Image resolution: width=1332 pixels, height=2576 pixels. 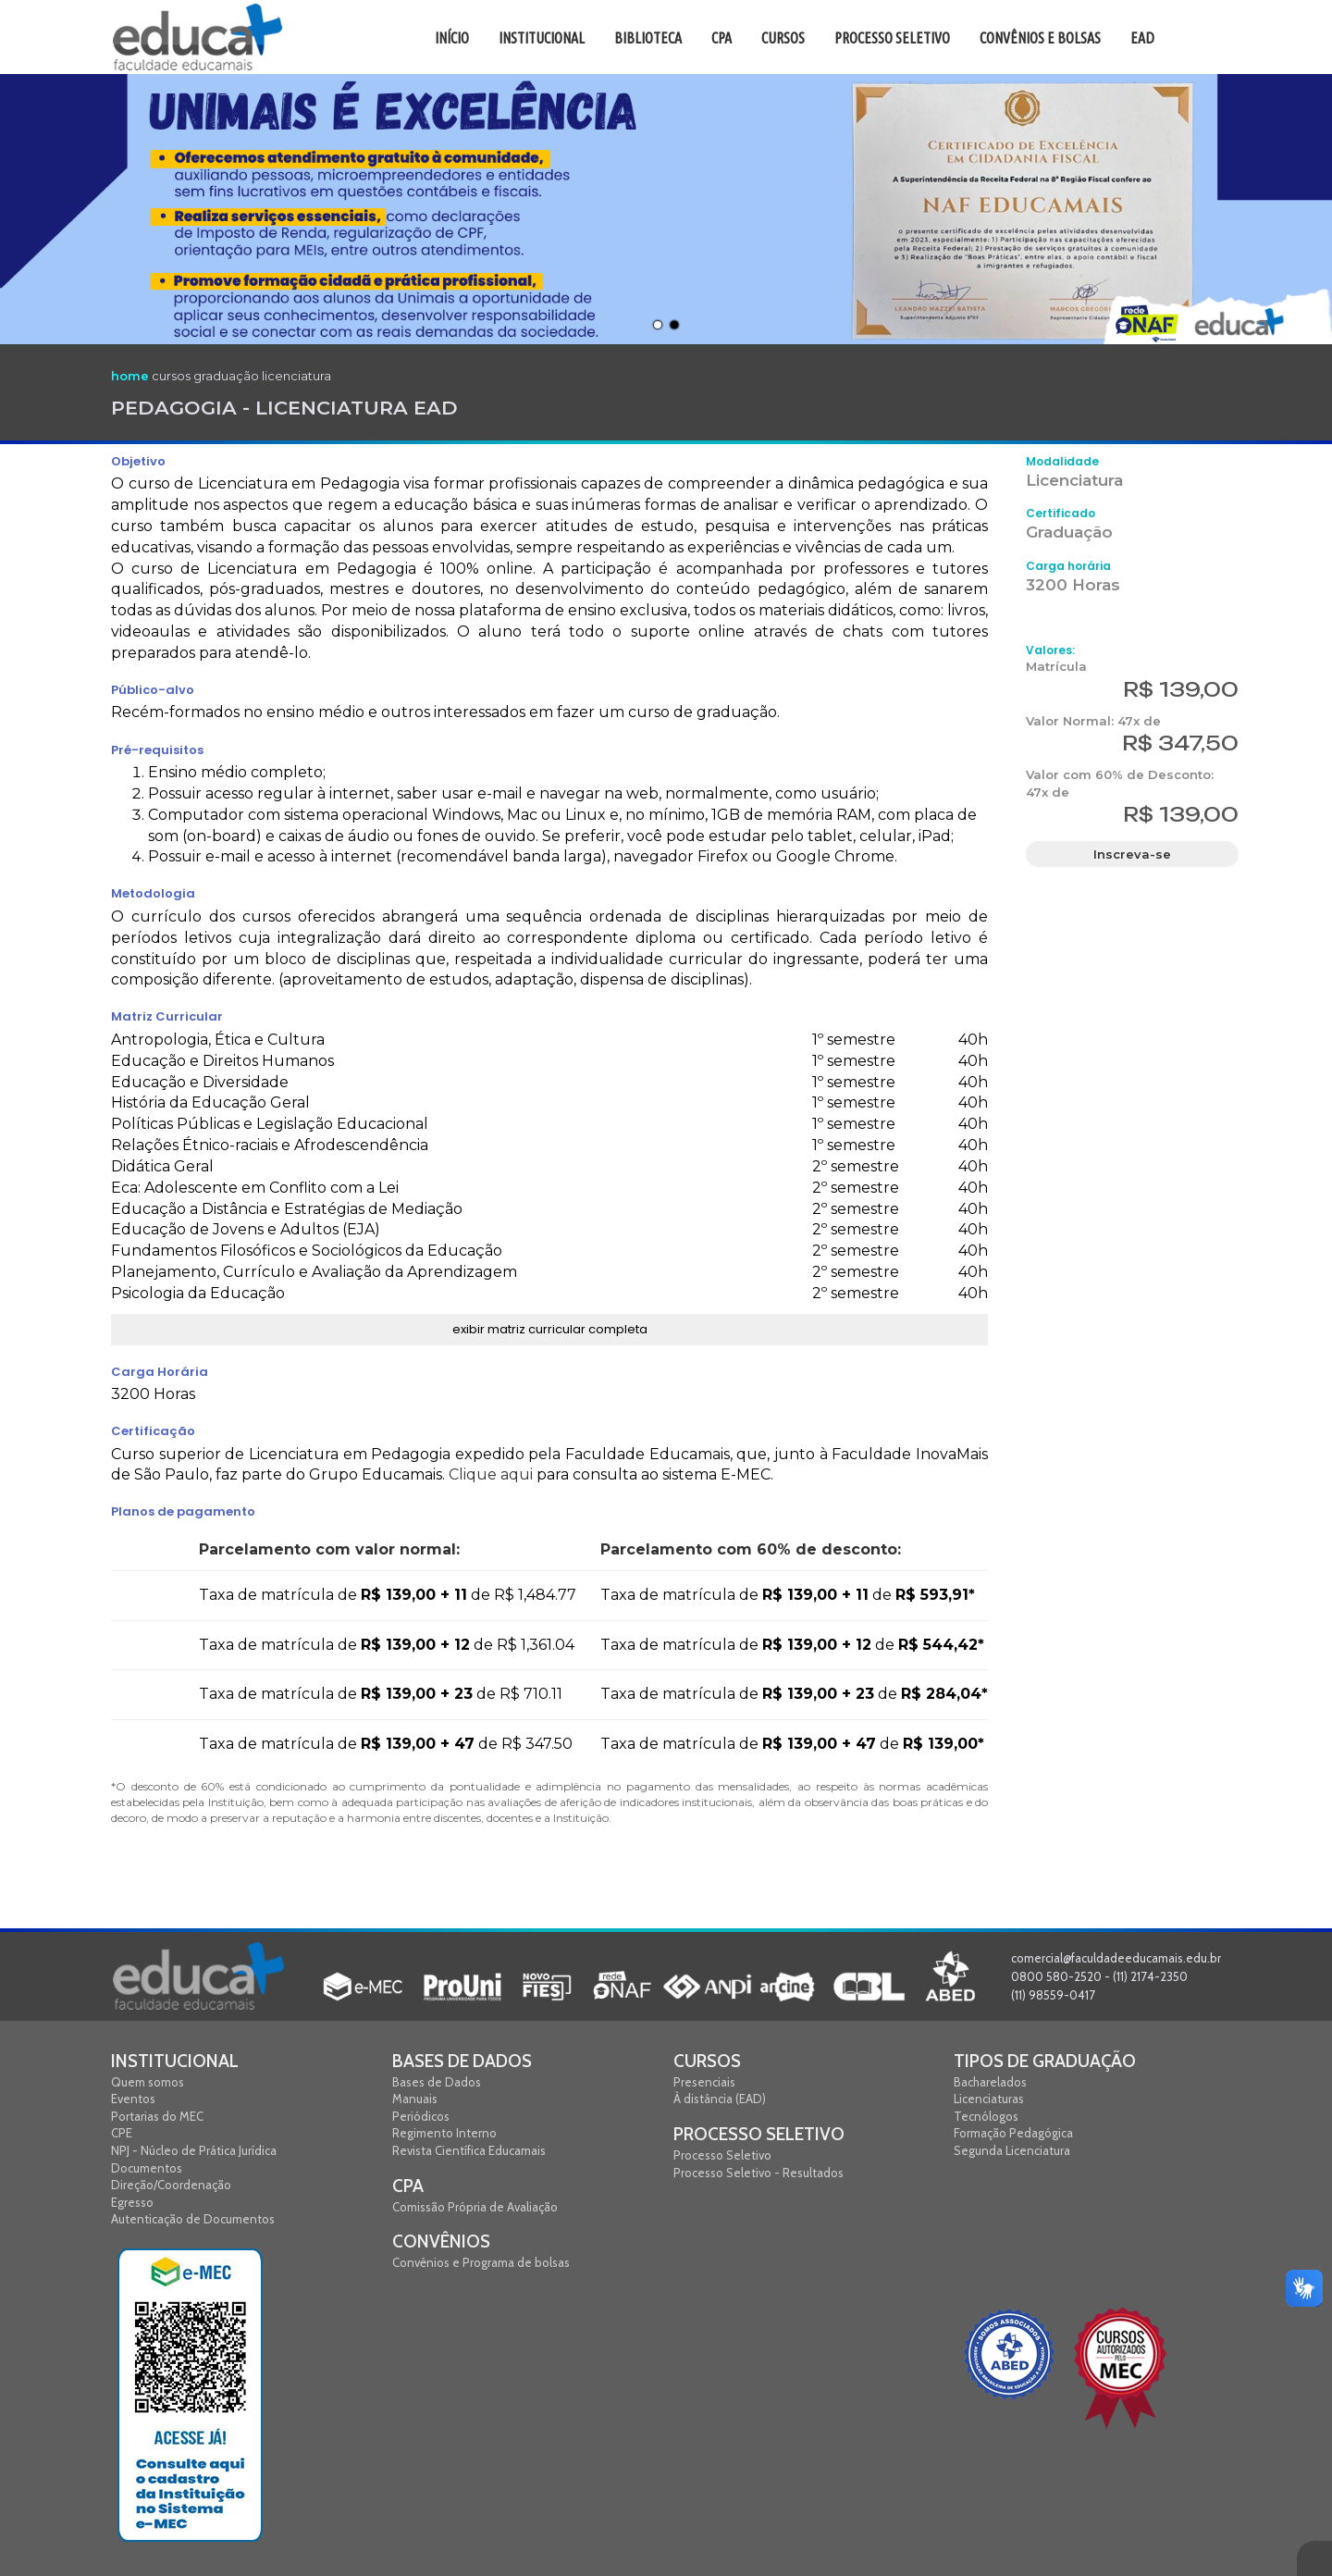 What do you see at coordinates (491, 1474) in the screenshot?
I see `Clique aqui` at bounding box center [491, 1474].